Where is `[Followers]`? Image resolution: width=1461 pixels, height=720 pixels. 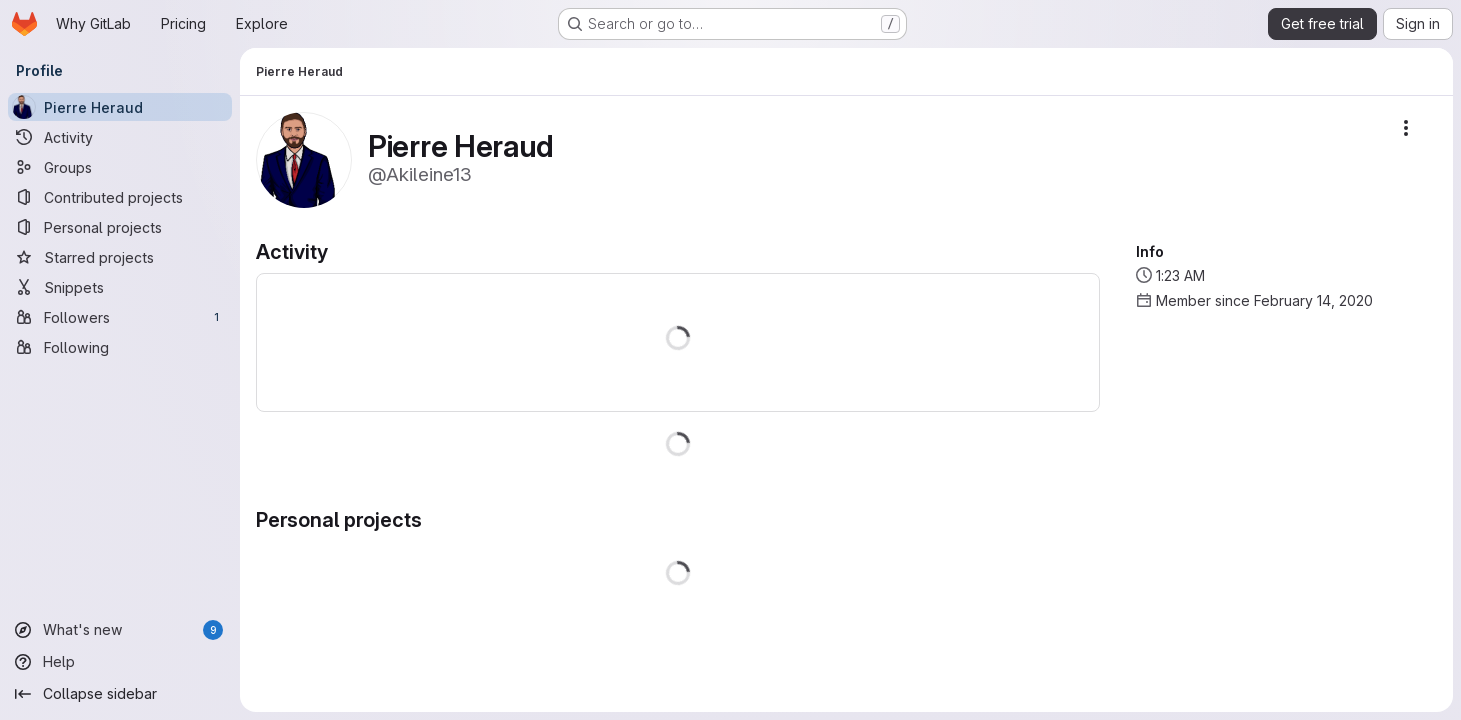
[Followers] is located at coordinates (120, 317).